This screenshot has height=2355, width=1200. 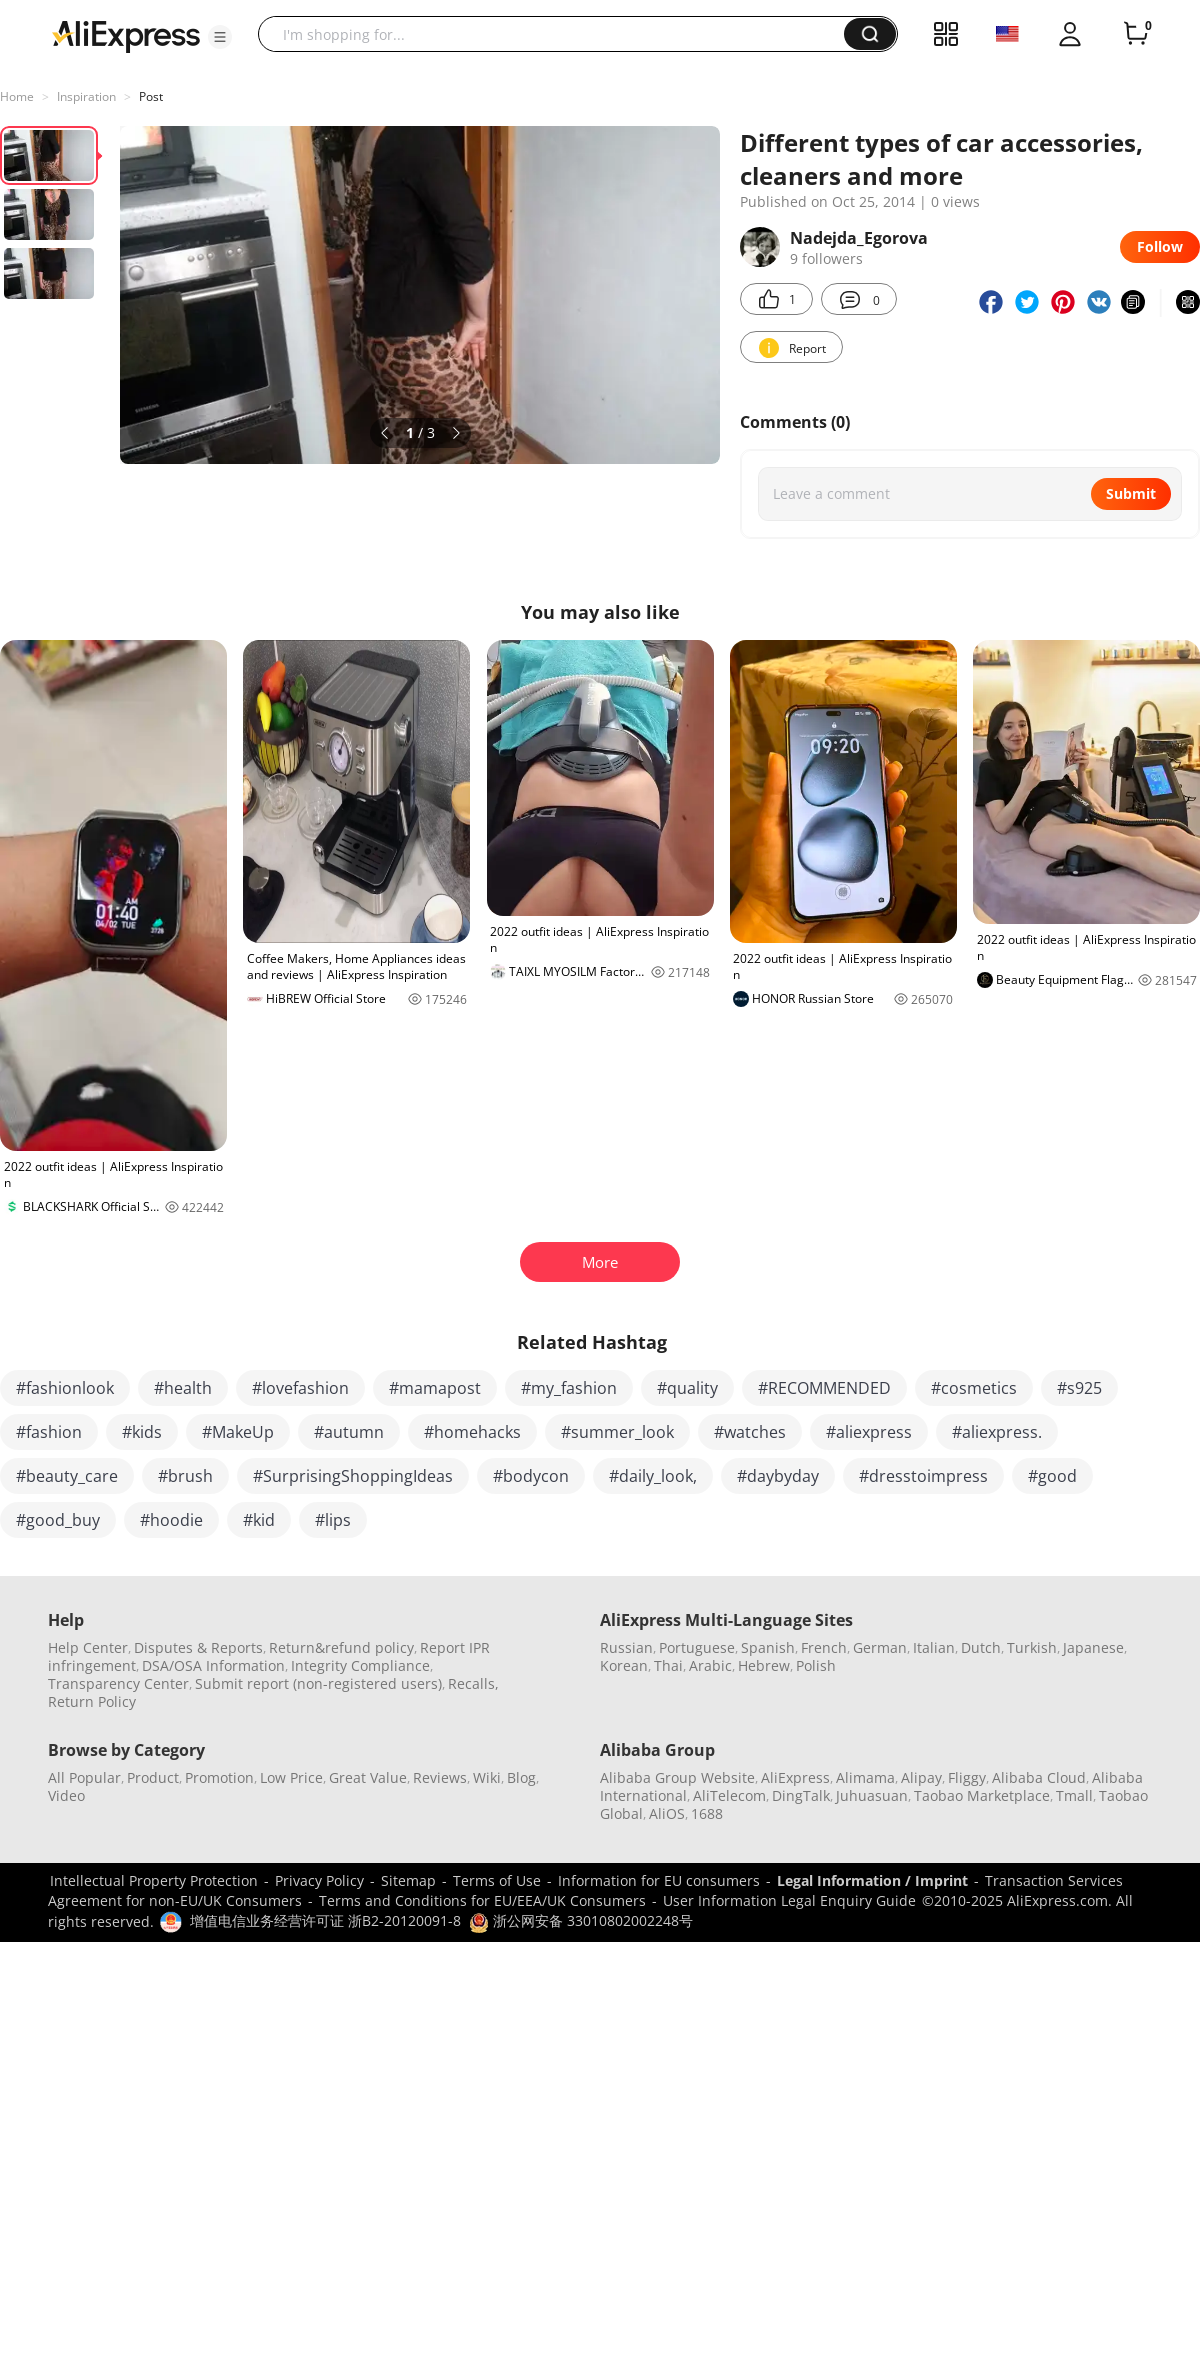 I want to click on Dutch, so click(x=981, y=1647).